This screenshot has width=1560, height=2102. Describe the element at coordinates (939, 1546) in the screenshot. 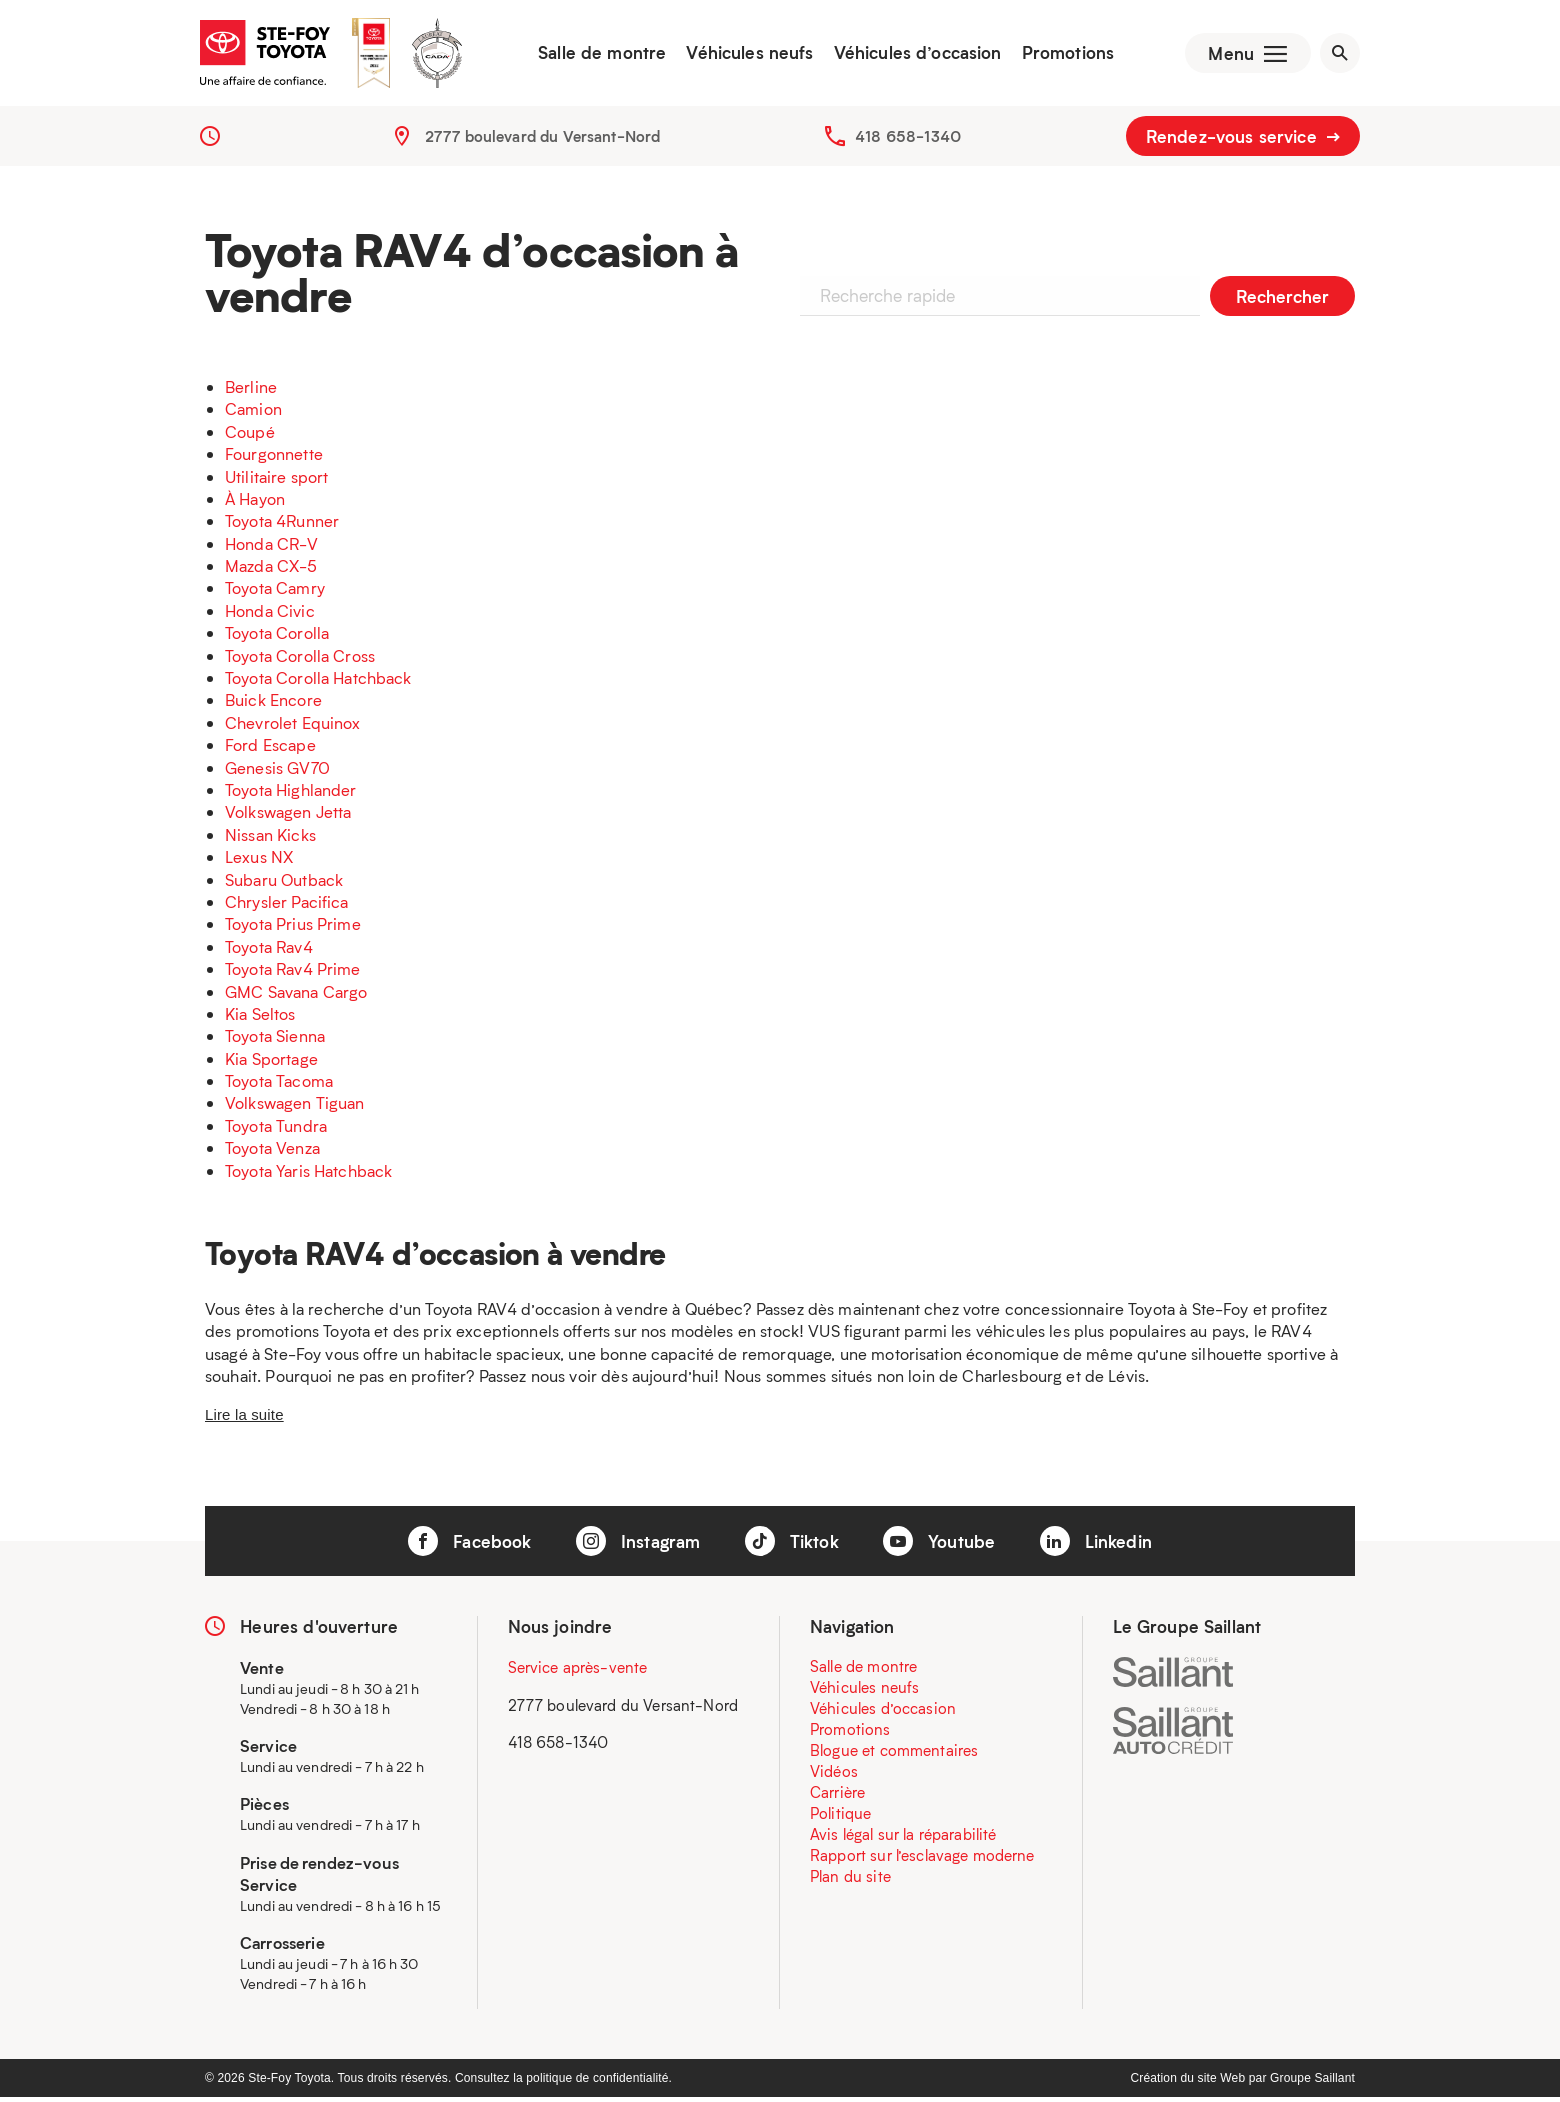

I see `Youtube` at that location.